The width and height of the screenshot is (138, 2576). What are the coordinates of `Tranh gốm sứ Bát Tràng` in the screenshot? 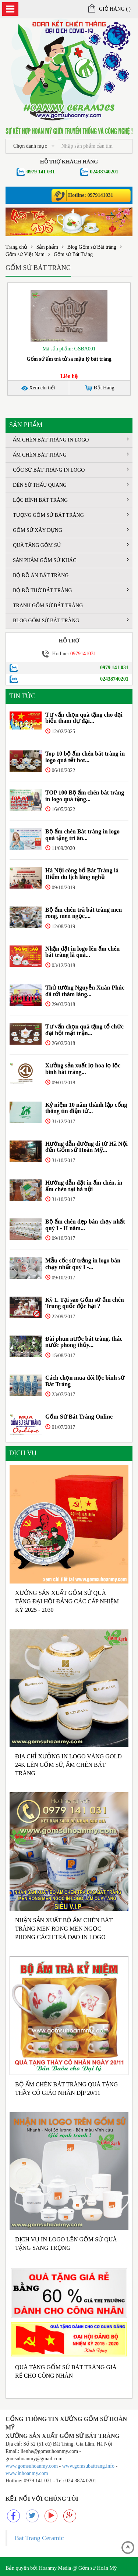 It's located at (48, 605).